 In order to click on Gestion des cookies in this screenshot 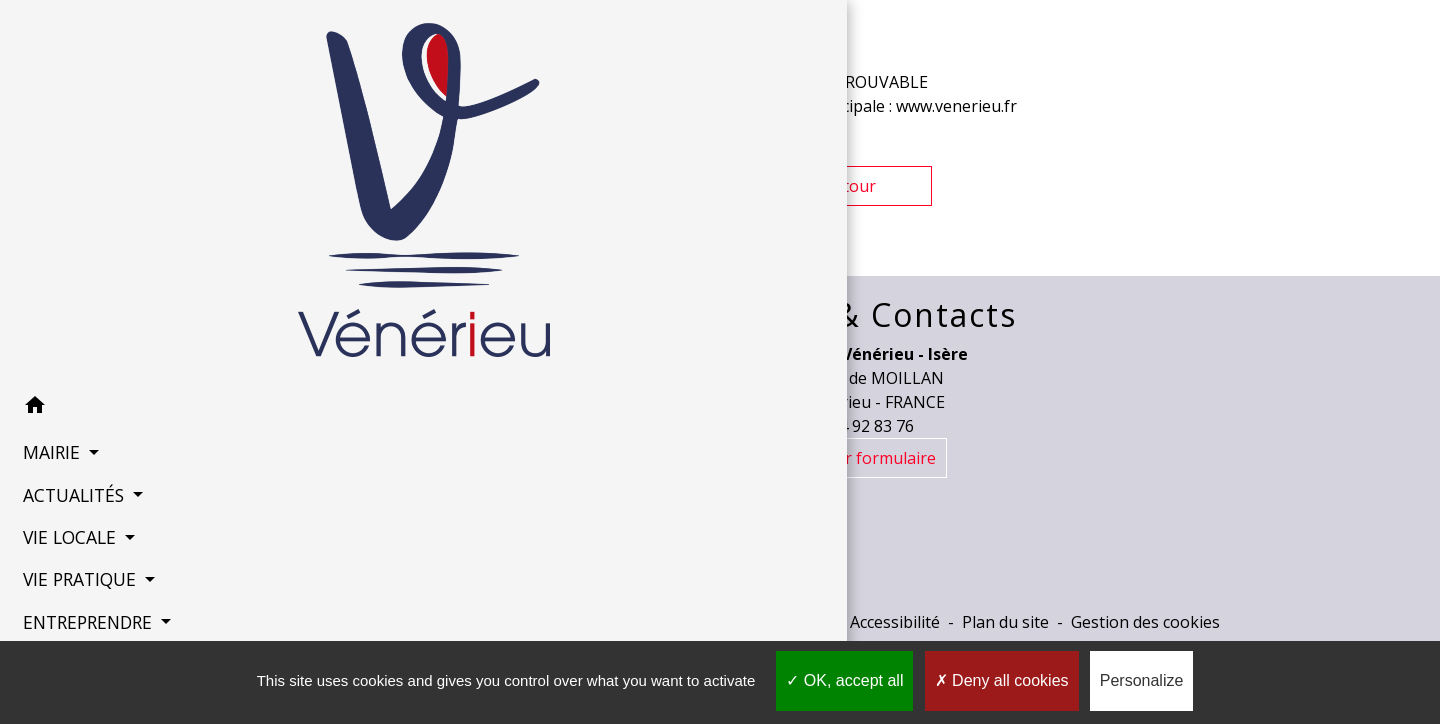, I will do `click(1145, 622)`.